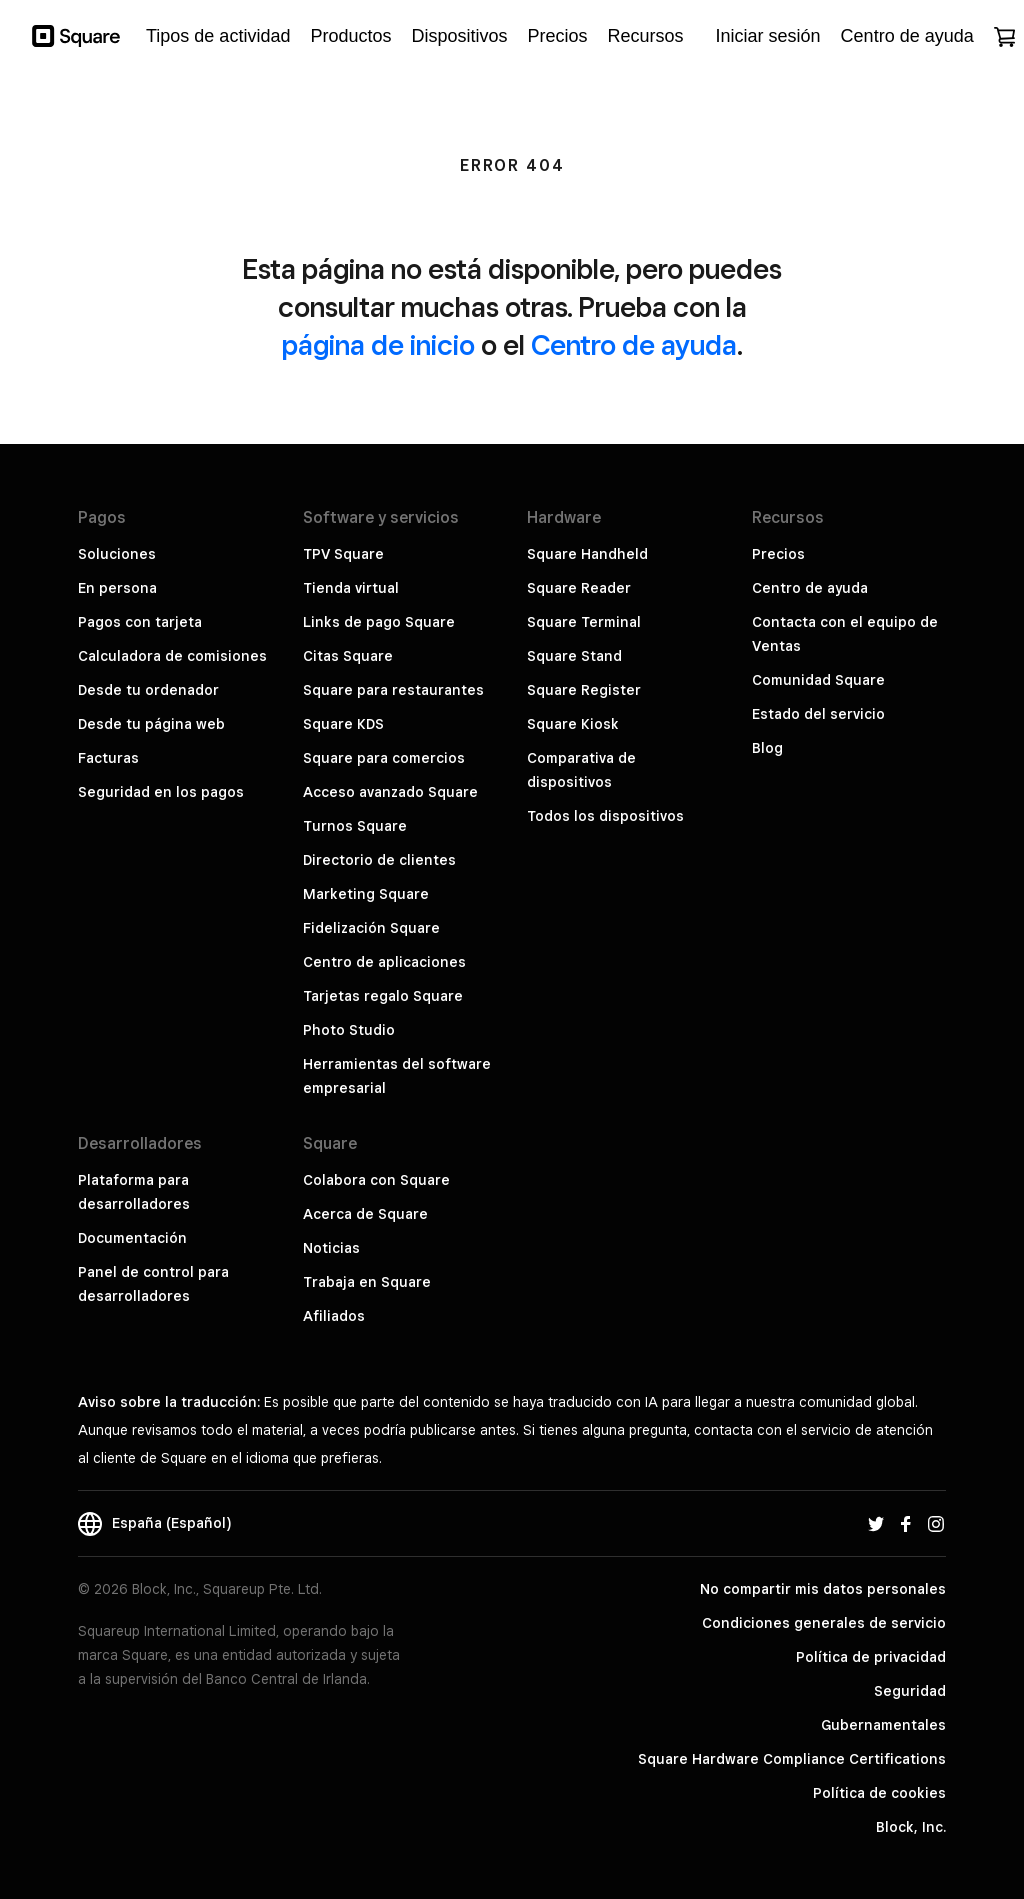 This screenshot has height=1899, width=1024. I want to click on Square Kiosk, so click(573, 724).